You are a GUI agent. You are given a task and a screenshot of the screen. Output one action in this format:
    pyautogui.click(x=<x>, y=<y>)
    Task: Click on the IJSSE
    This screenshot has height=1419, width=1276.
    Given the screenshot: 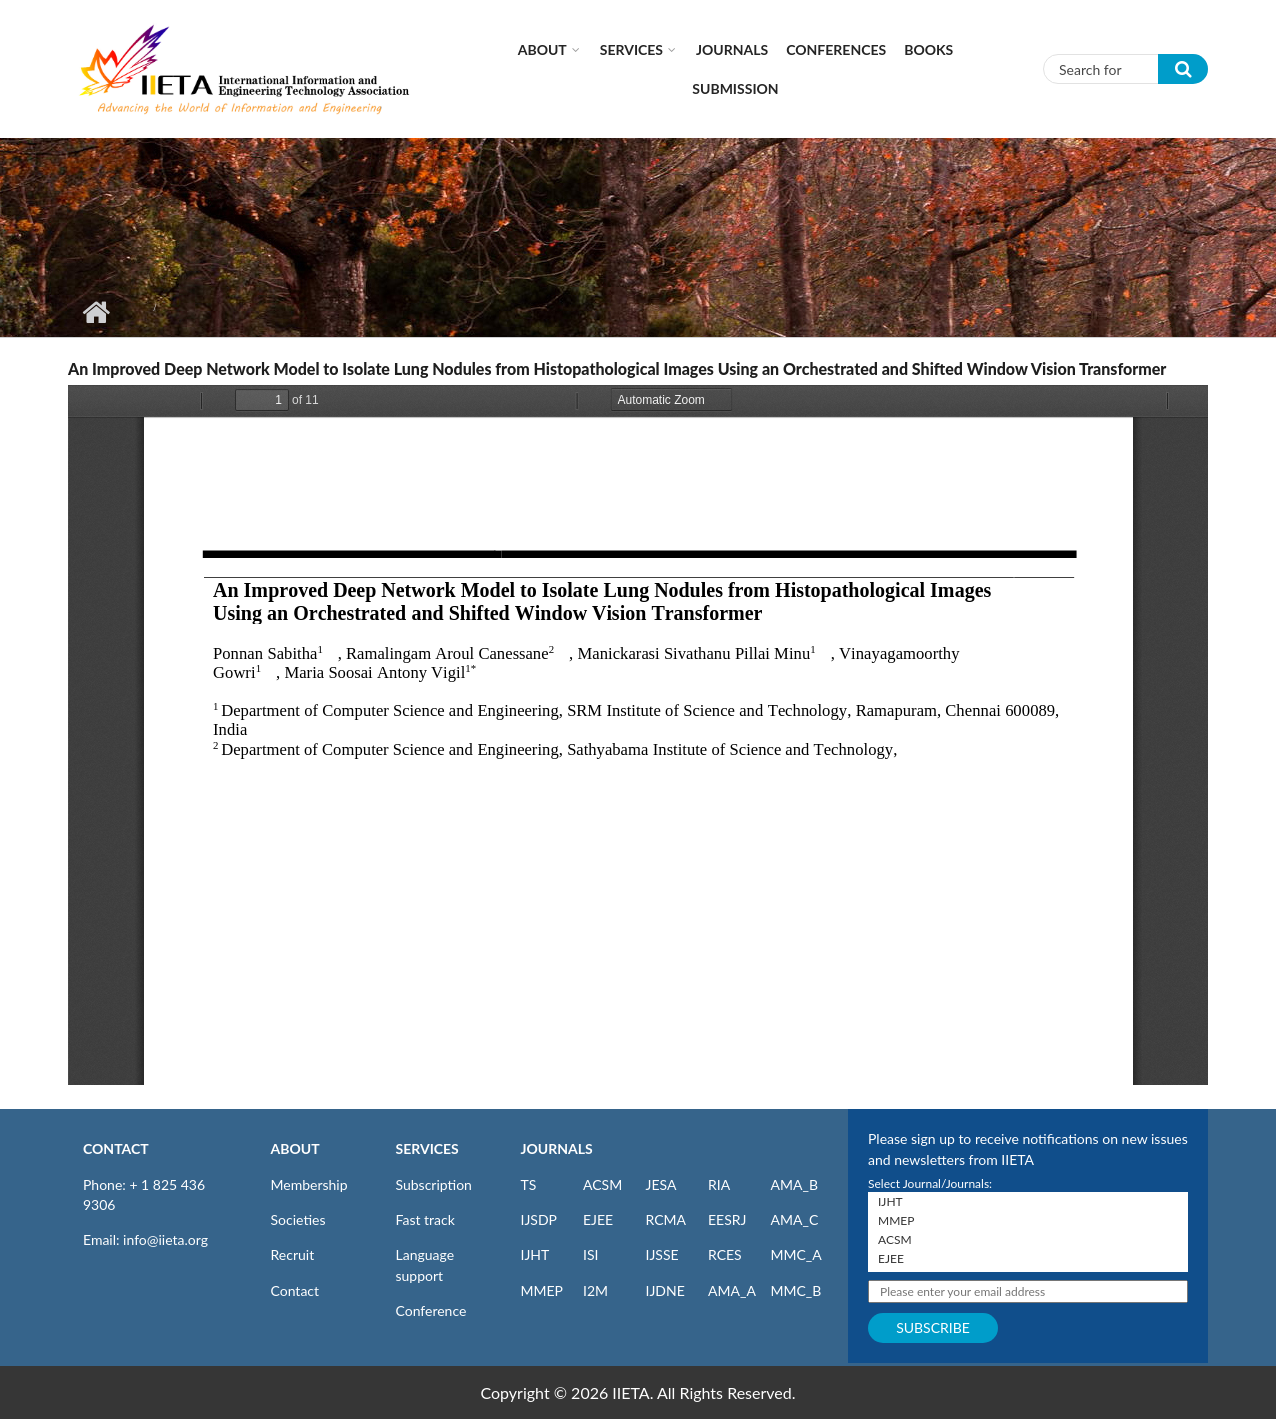 What is the action you would take?
    pyautogui.click(x=662, y=1254)
    